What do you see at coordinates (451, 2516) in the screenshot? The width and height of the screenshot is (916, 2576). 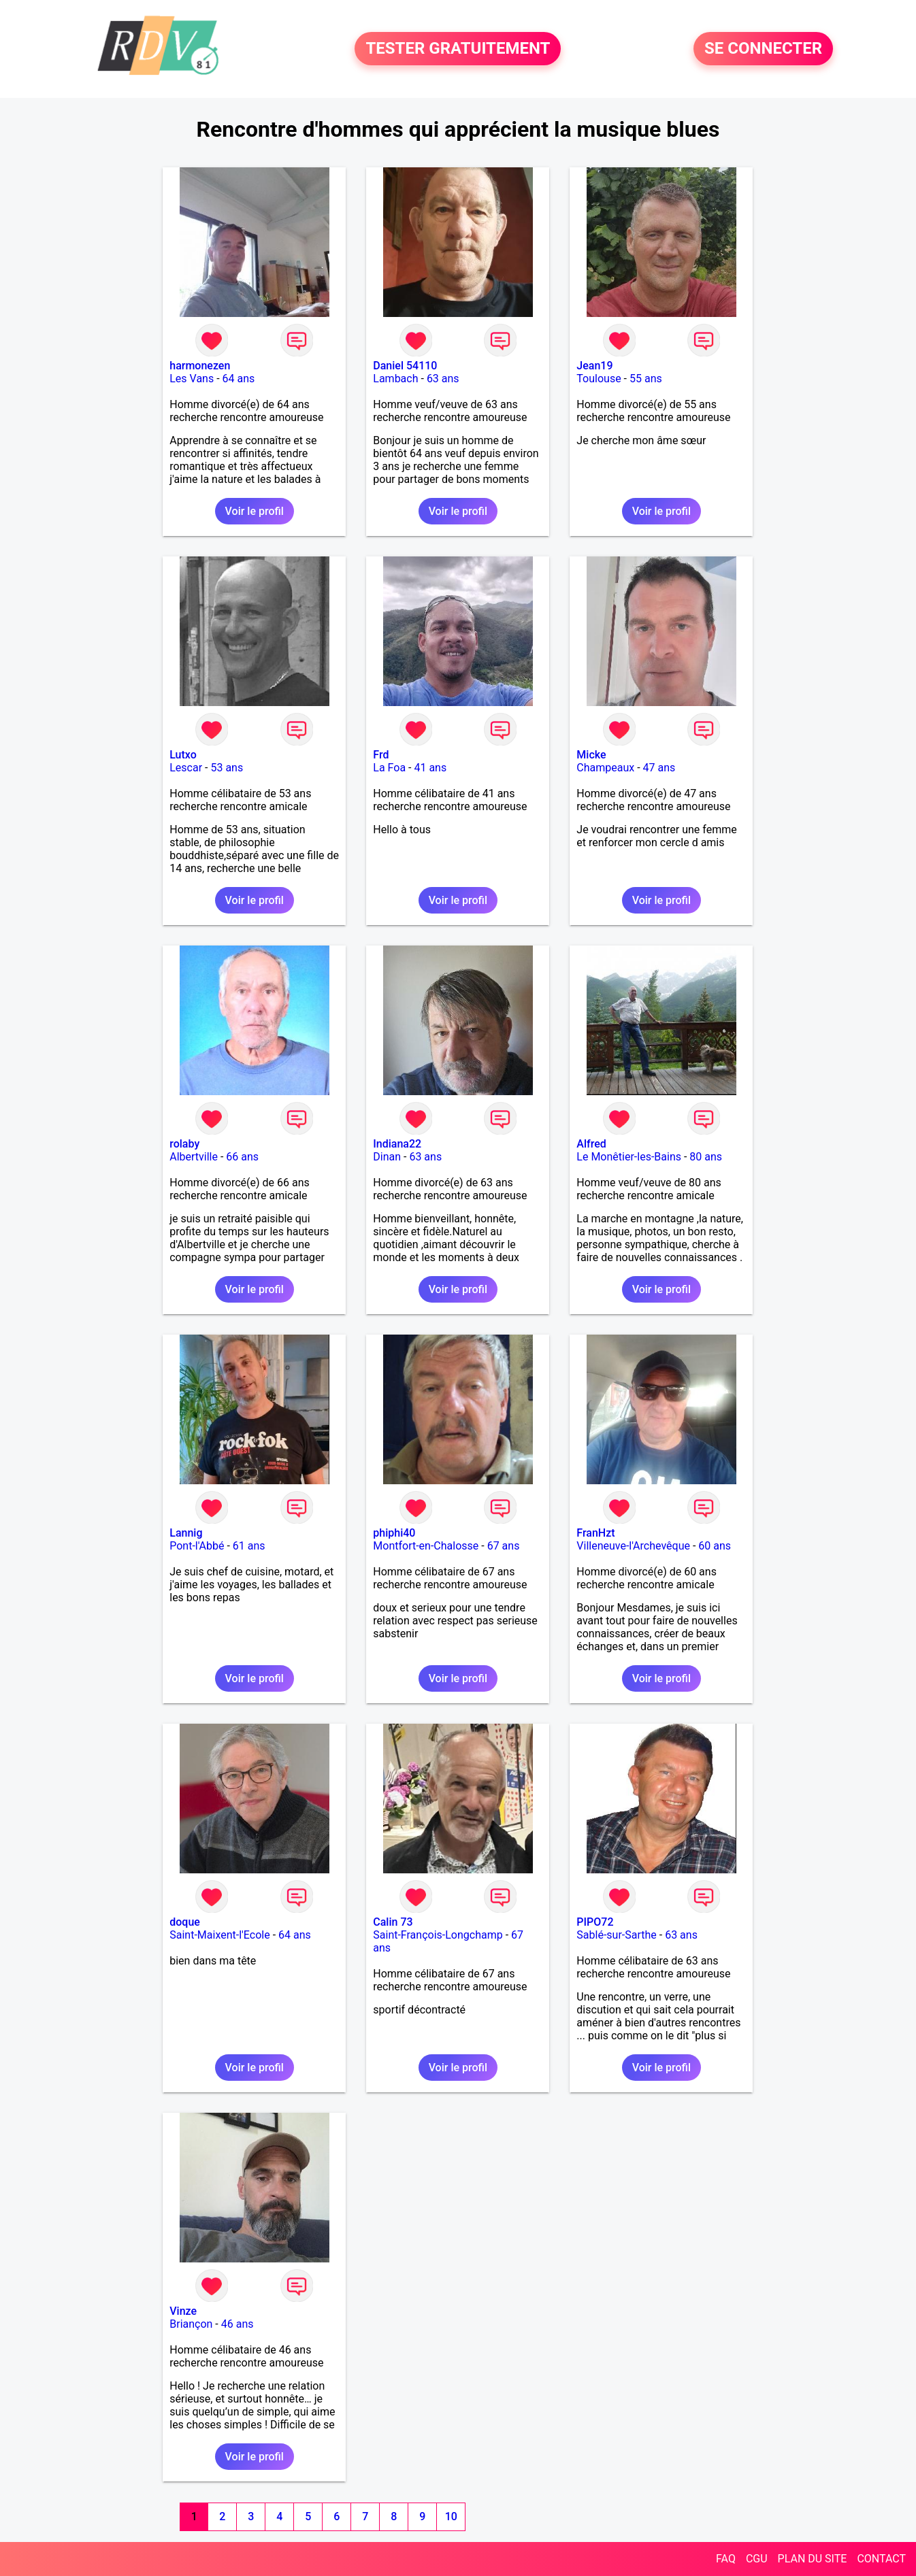 I see `10` at bounding box center [451, 2516].